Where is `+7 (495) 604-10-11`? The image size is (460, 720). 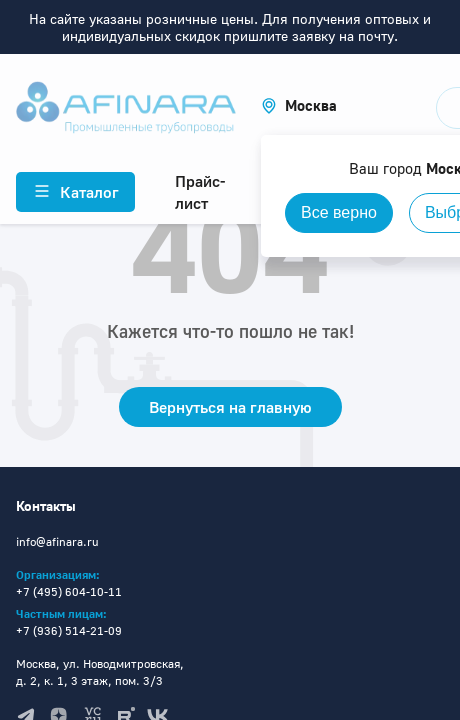
+7 (495) 604-10-11 is located at coordinates (69, 591).